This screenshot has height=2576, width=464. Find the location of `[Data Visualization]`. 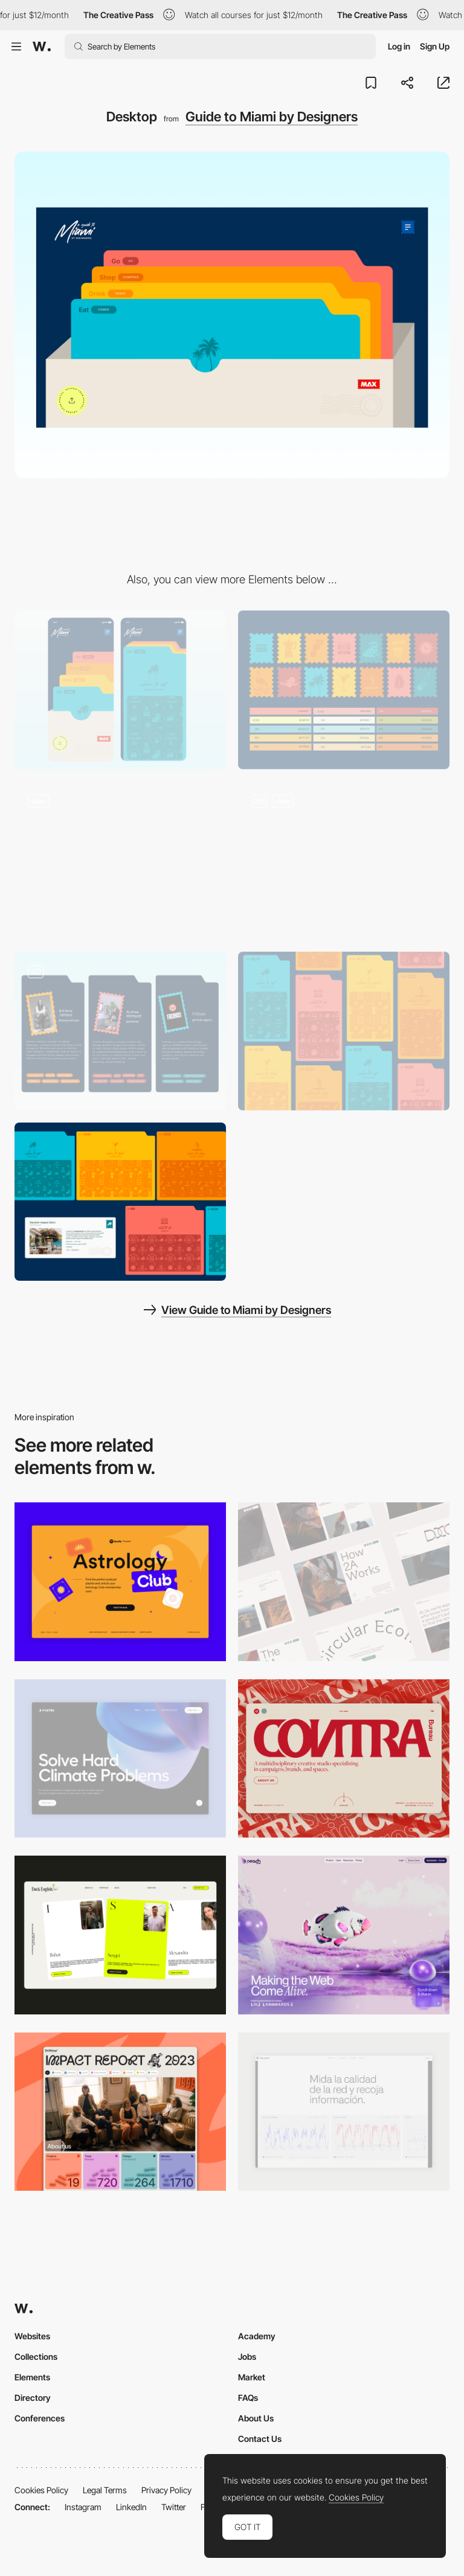

[Data Visualization] is located at coordinates (344, 2112).